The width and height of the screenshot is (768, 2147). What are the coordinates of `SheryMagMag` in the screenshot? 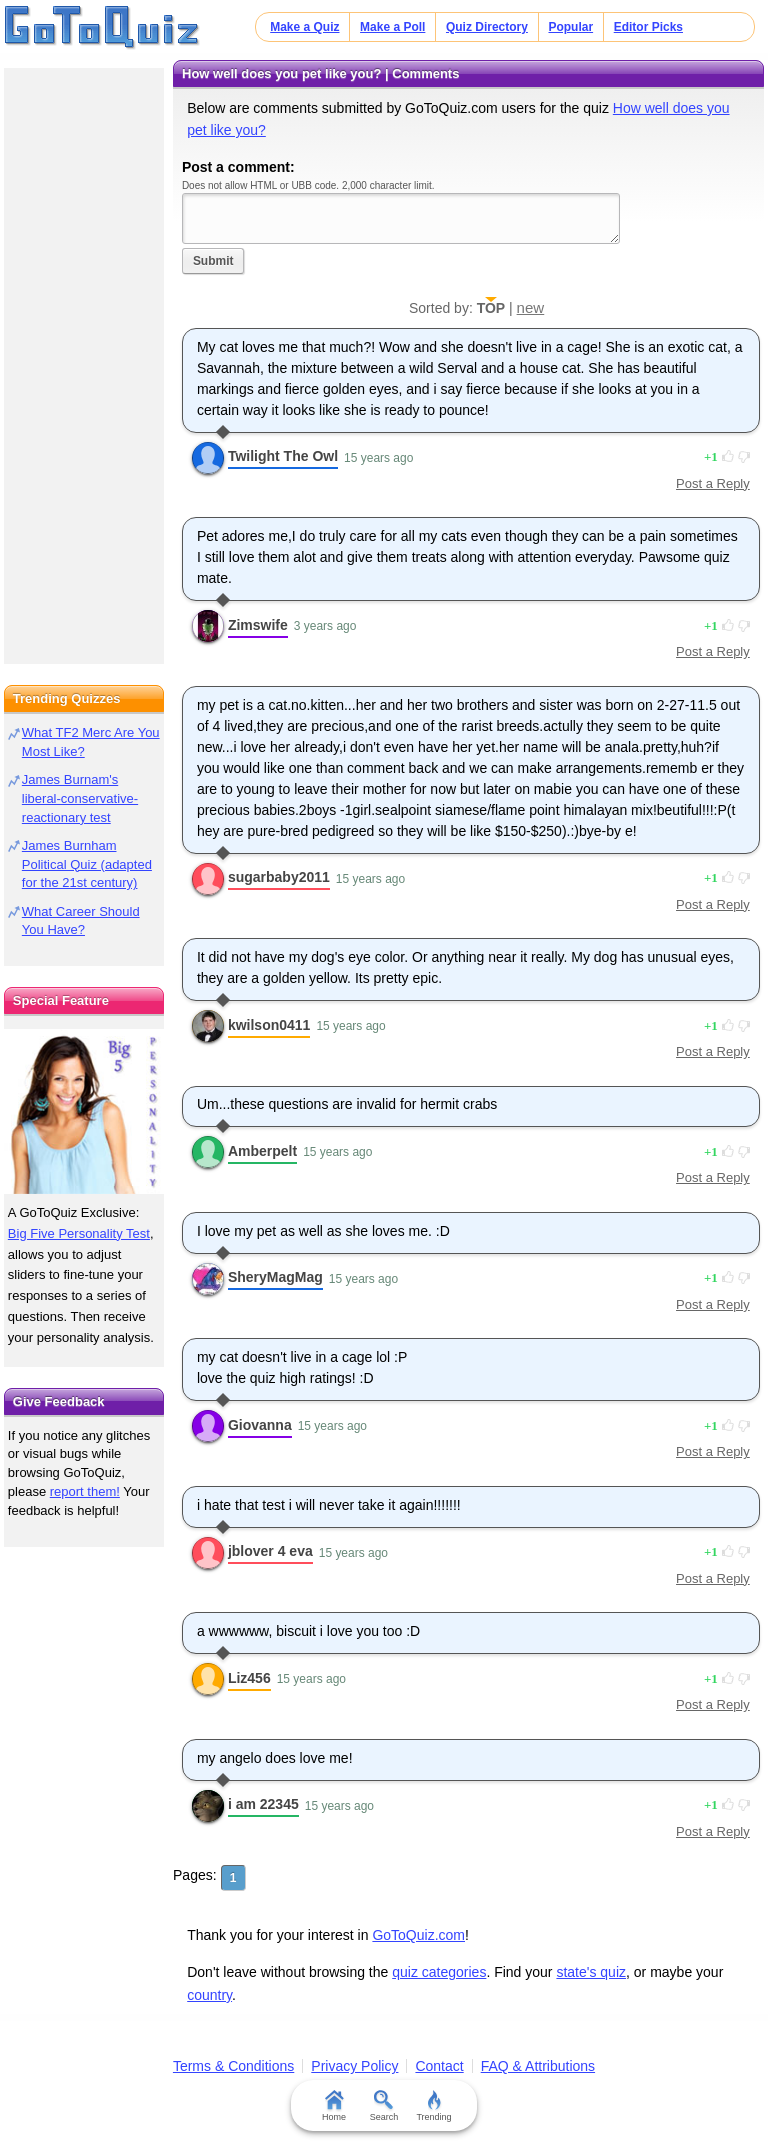 It's located at (275, 1277).